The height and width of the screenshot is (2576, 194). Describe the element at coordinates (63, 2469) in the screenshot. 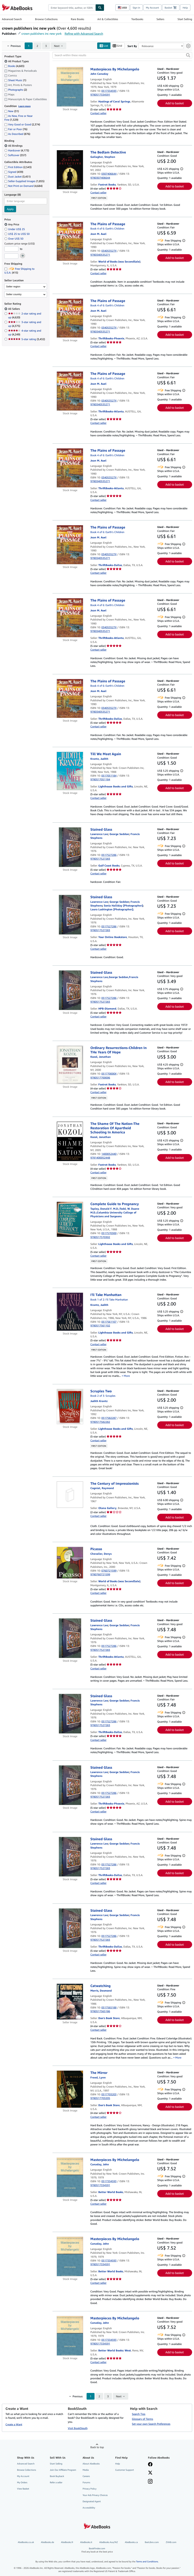

I see `Join Our Affiliate Program` at that location.